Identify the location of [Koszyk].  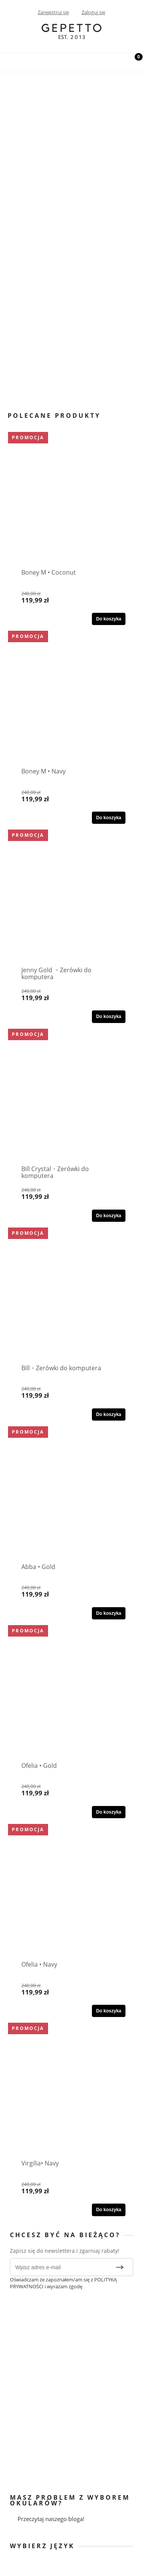
(133, 63).